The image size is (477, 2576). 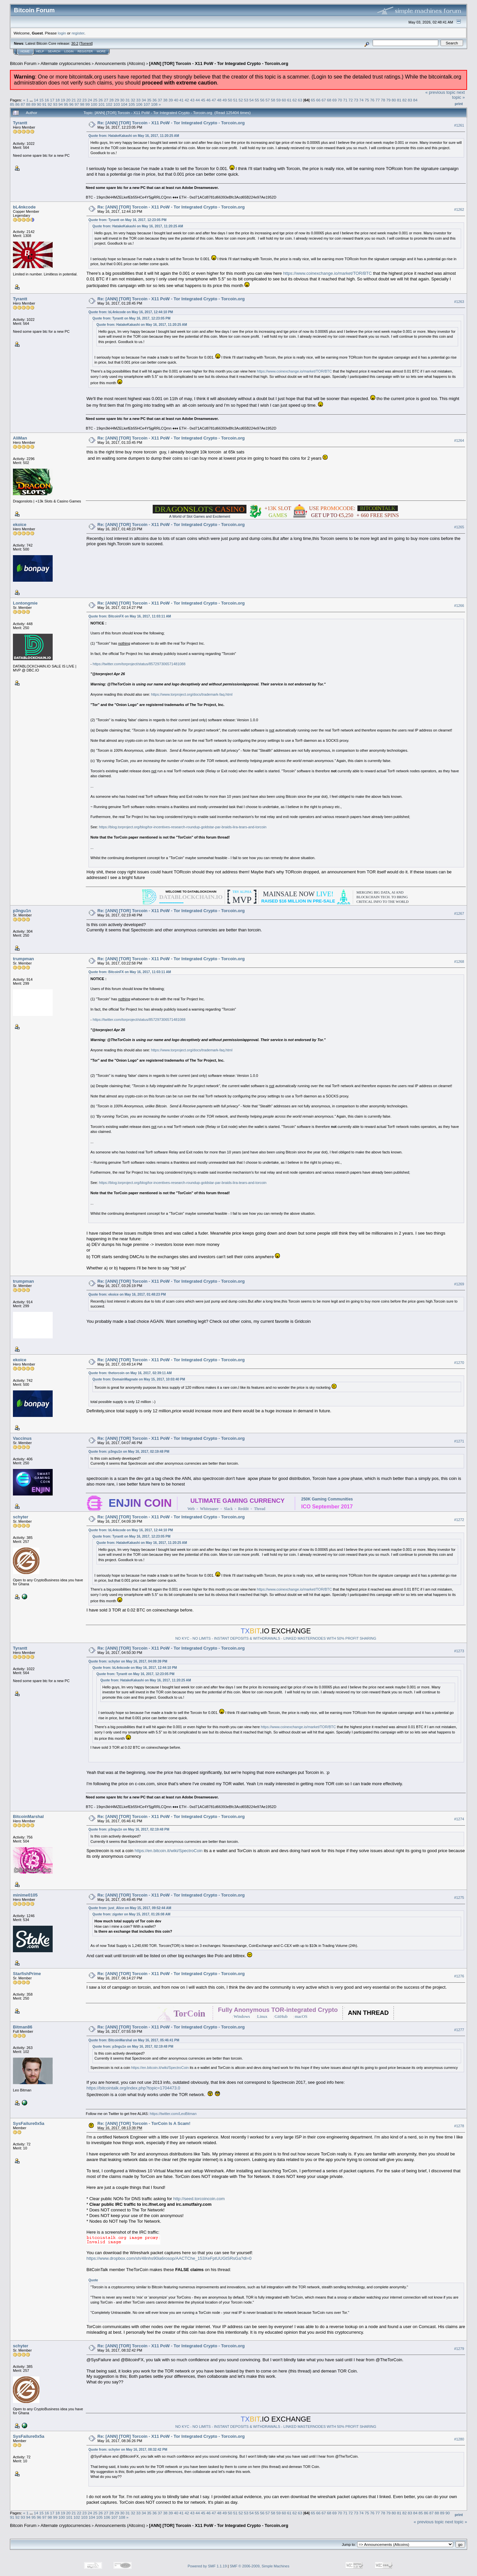 What do you see at coordinates (318, 100) in the screenshot?
I see `66` at bounding box center [318, 100].